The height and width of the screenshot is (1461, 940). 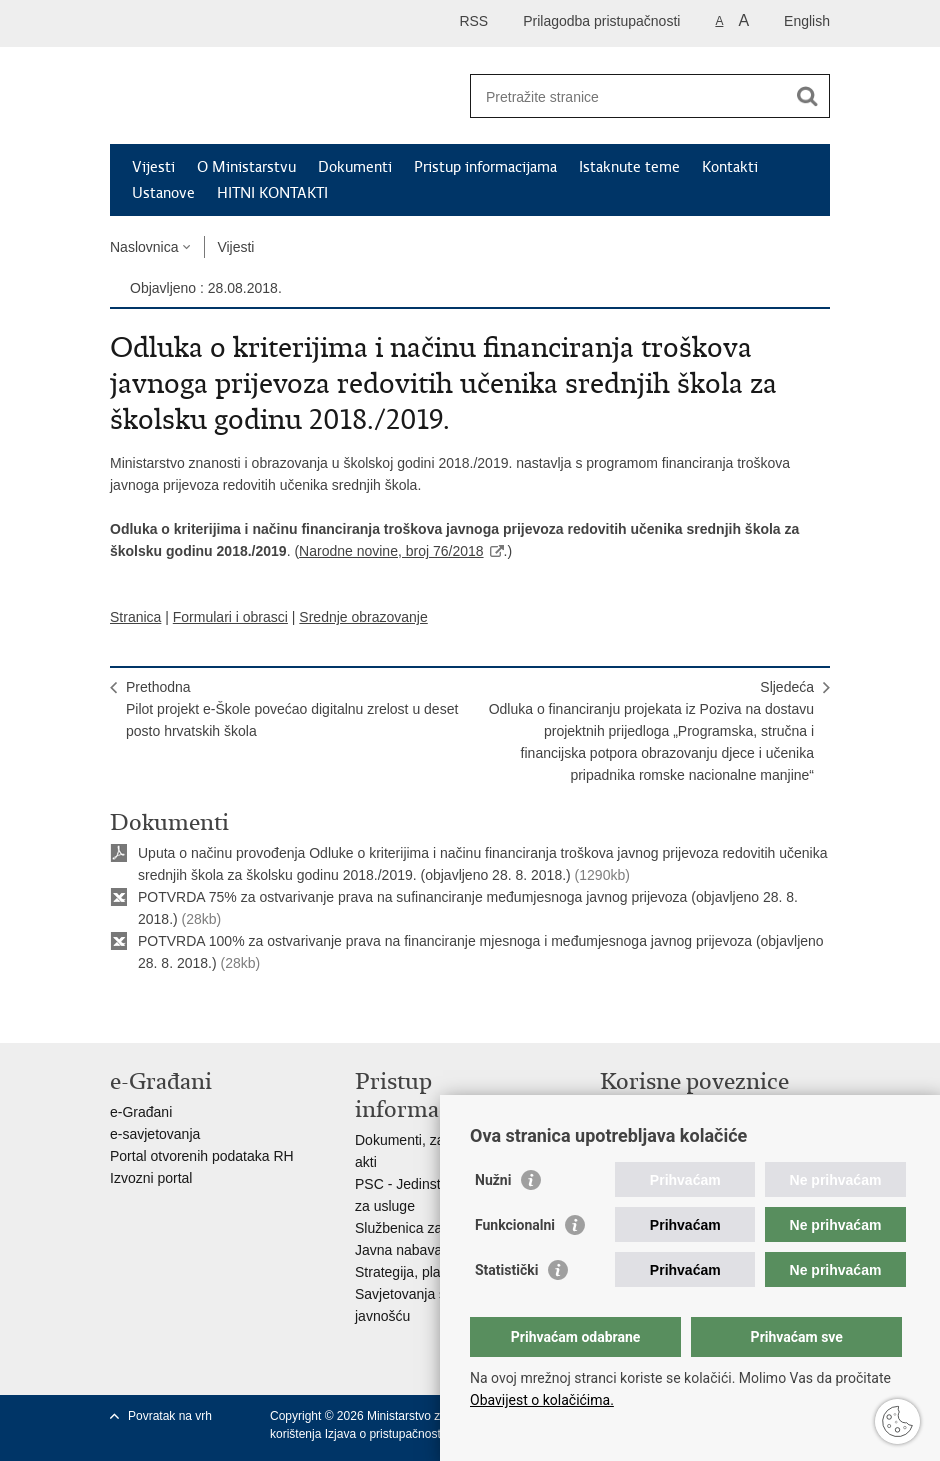 I want to click on [Pokreni pretraživanje], so click(x=807, y=96).